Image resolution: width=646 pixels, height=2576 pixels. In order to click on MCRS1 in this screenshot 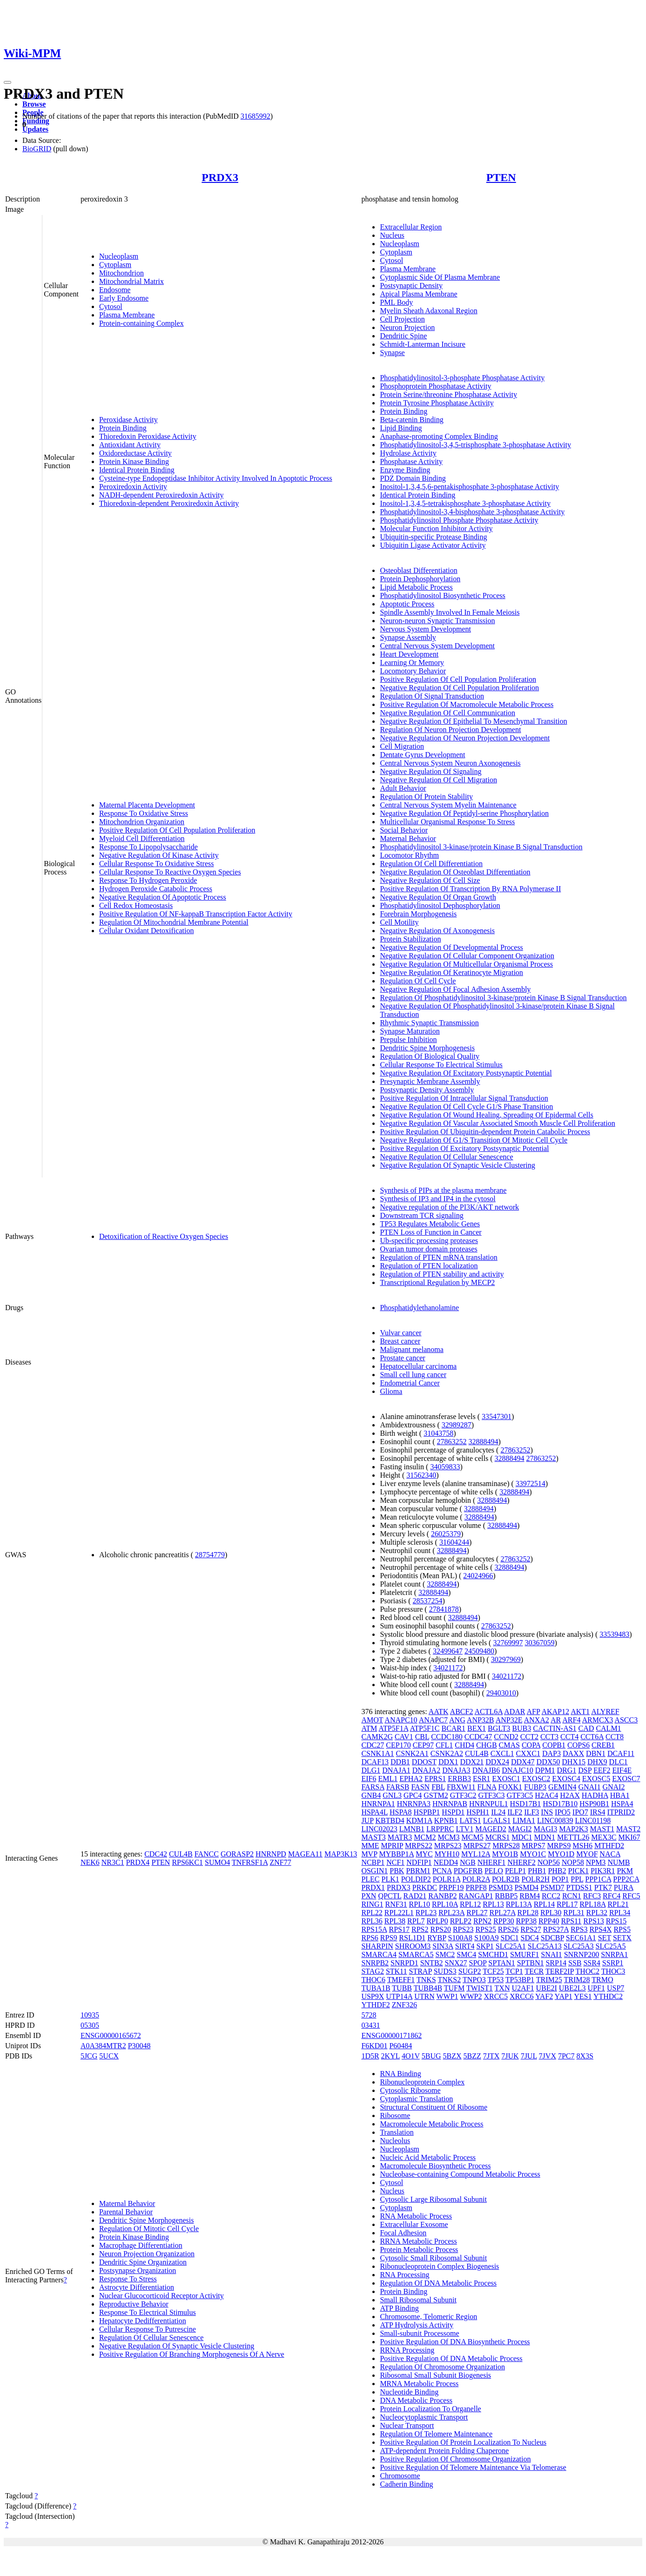, I will do `click(497, 1837)`.